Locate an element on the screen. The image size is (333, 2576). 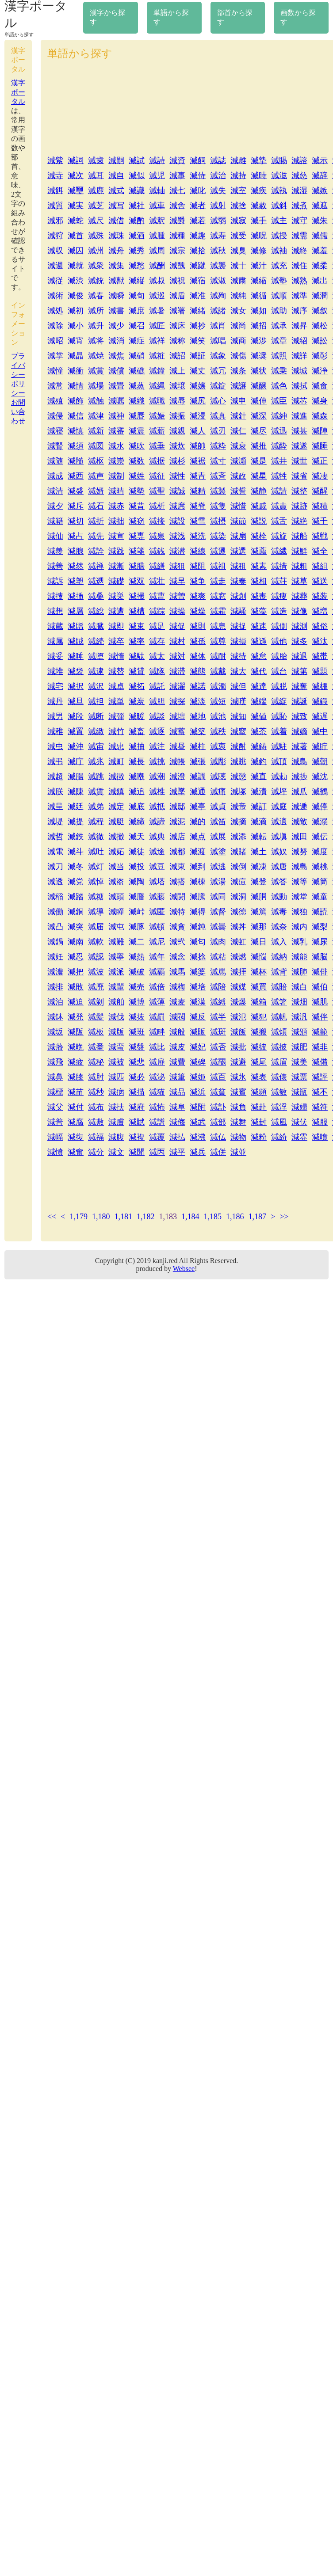
減刃 is located at coordinates (218, 430).